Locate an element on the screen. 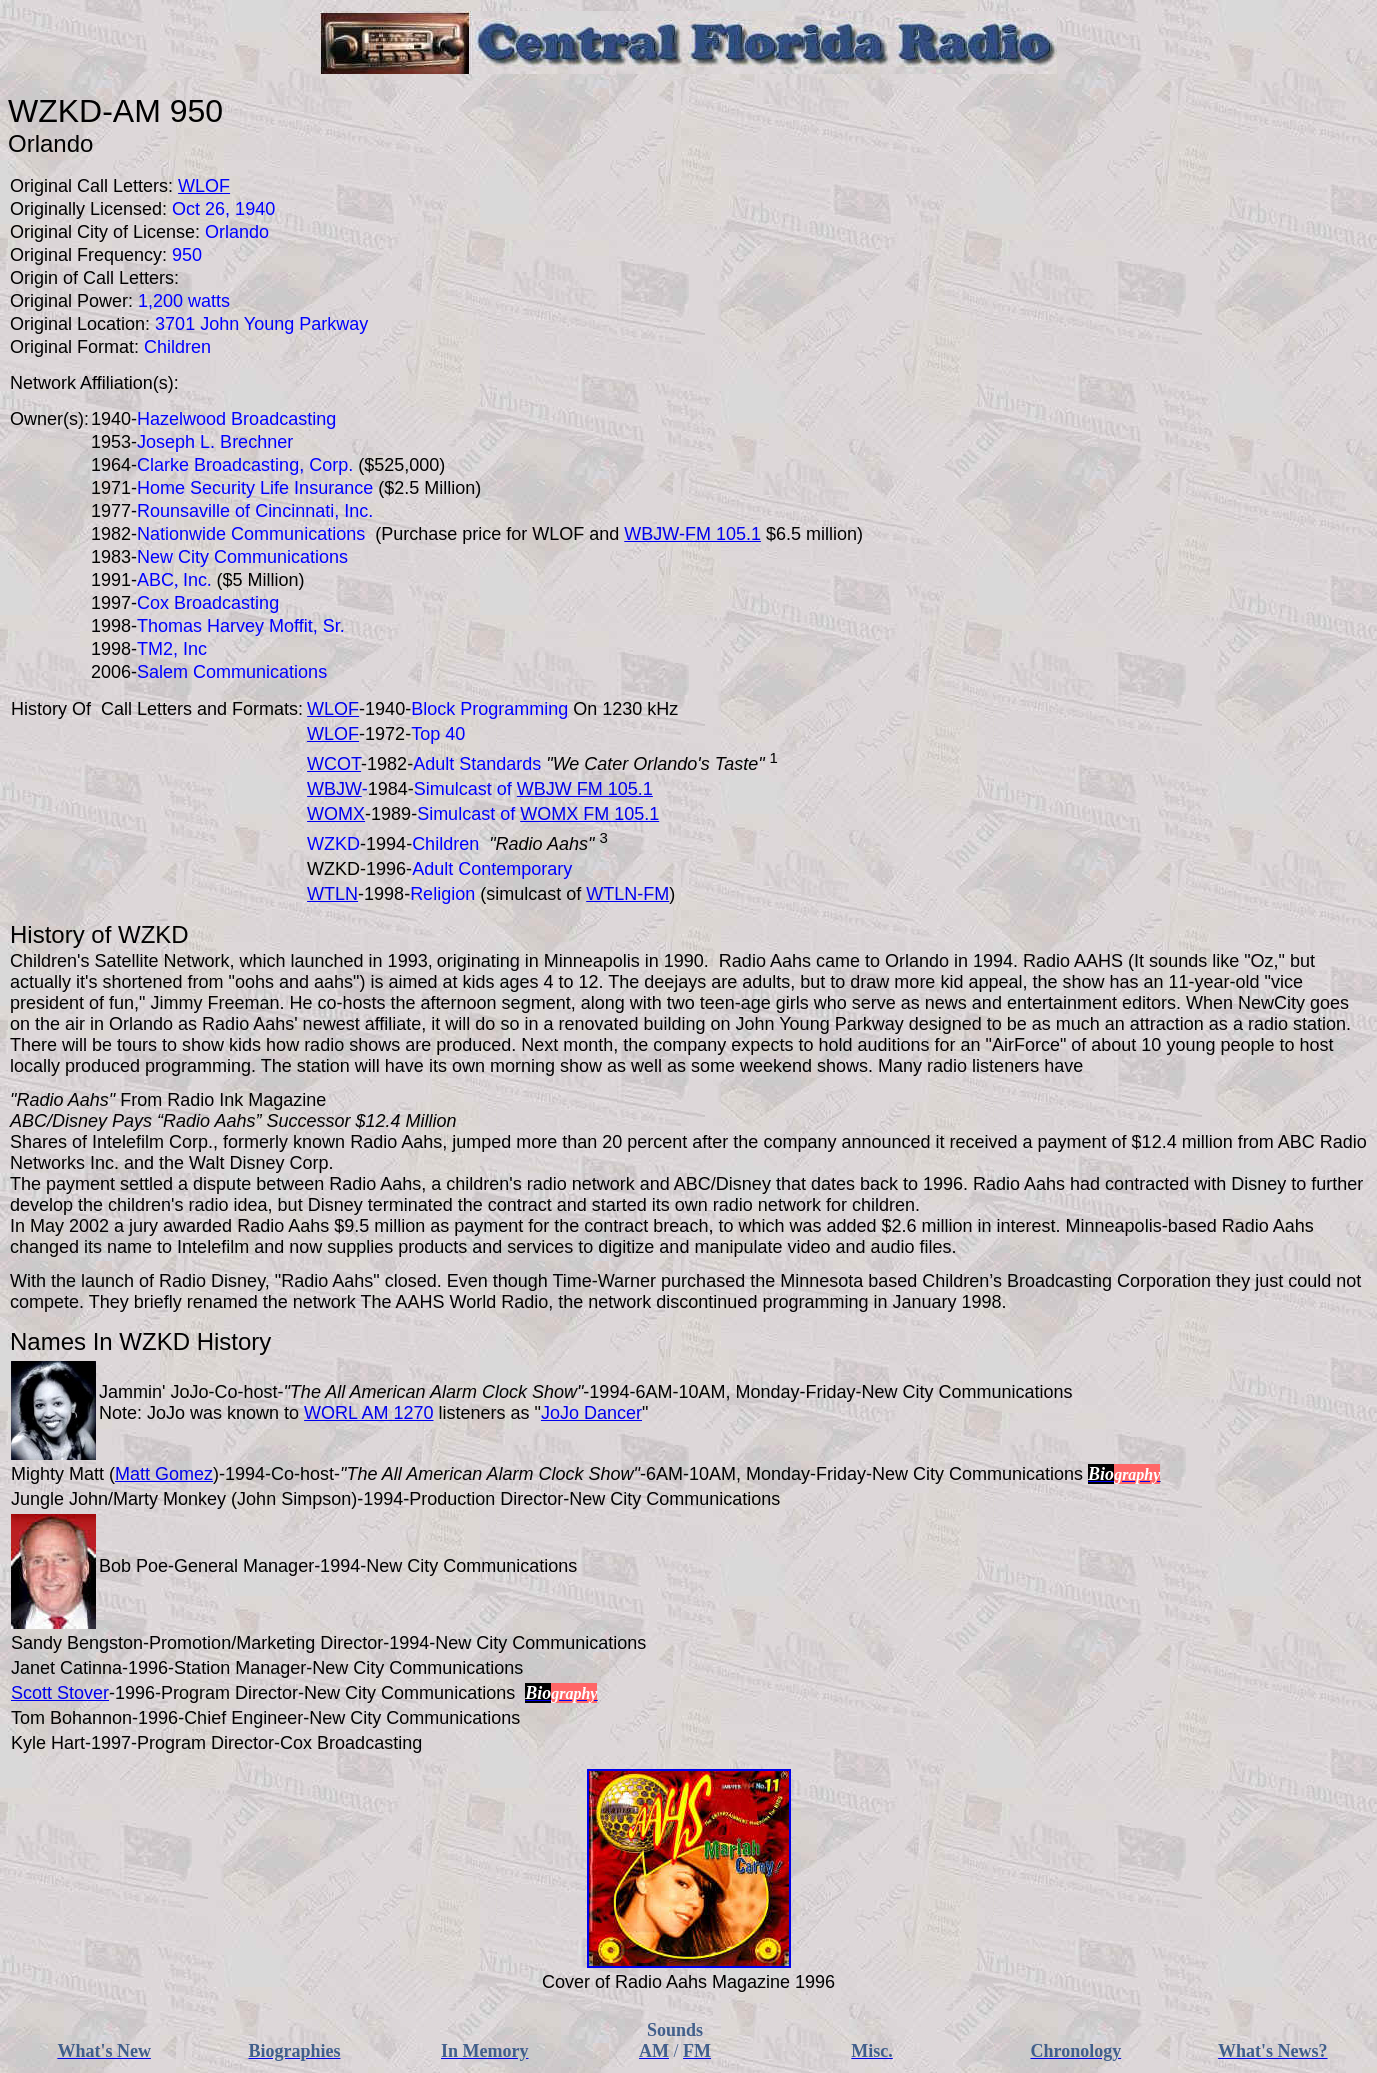 This screenshot has height=2073, width=1377. Tom Bohannon is located at coordinates (71, 1718).